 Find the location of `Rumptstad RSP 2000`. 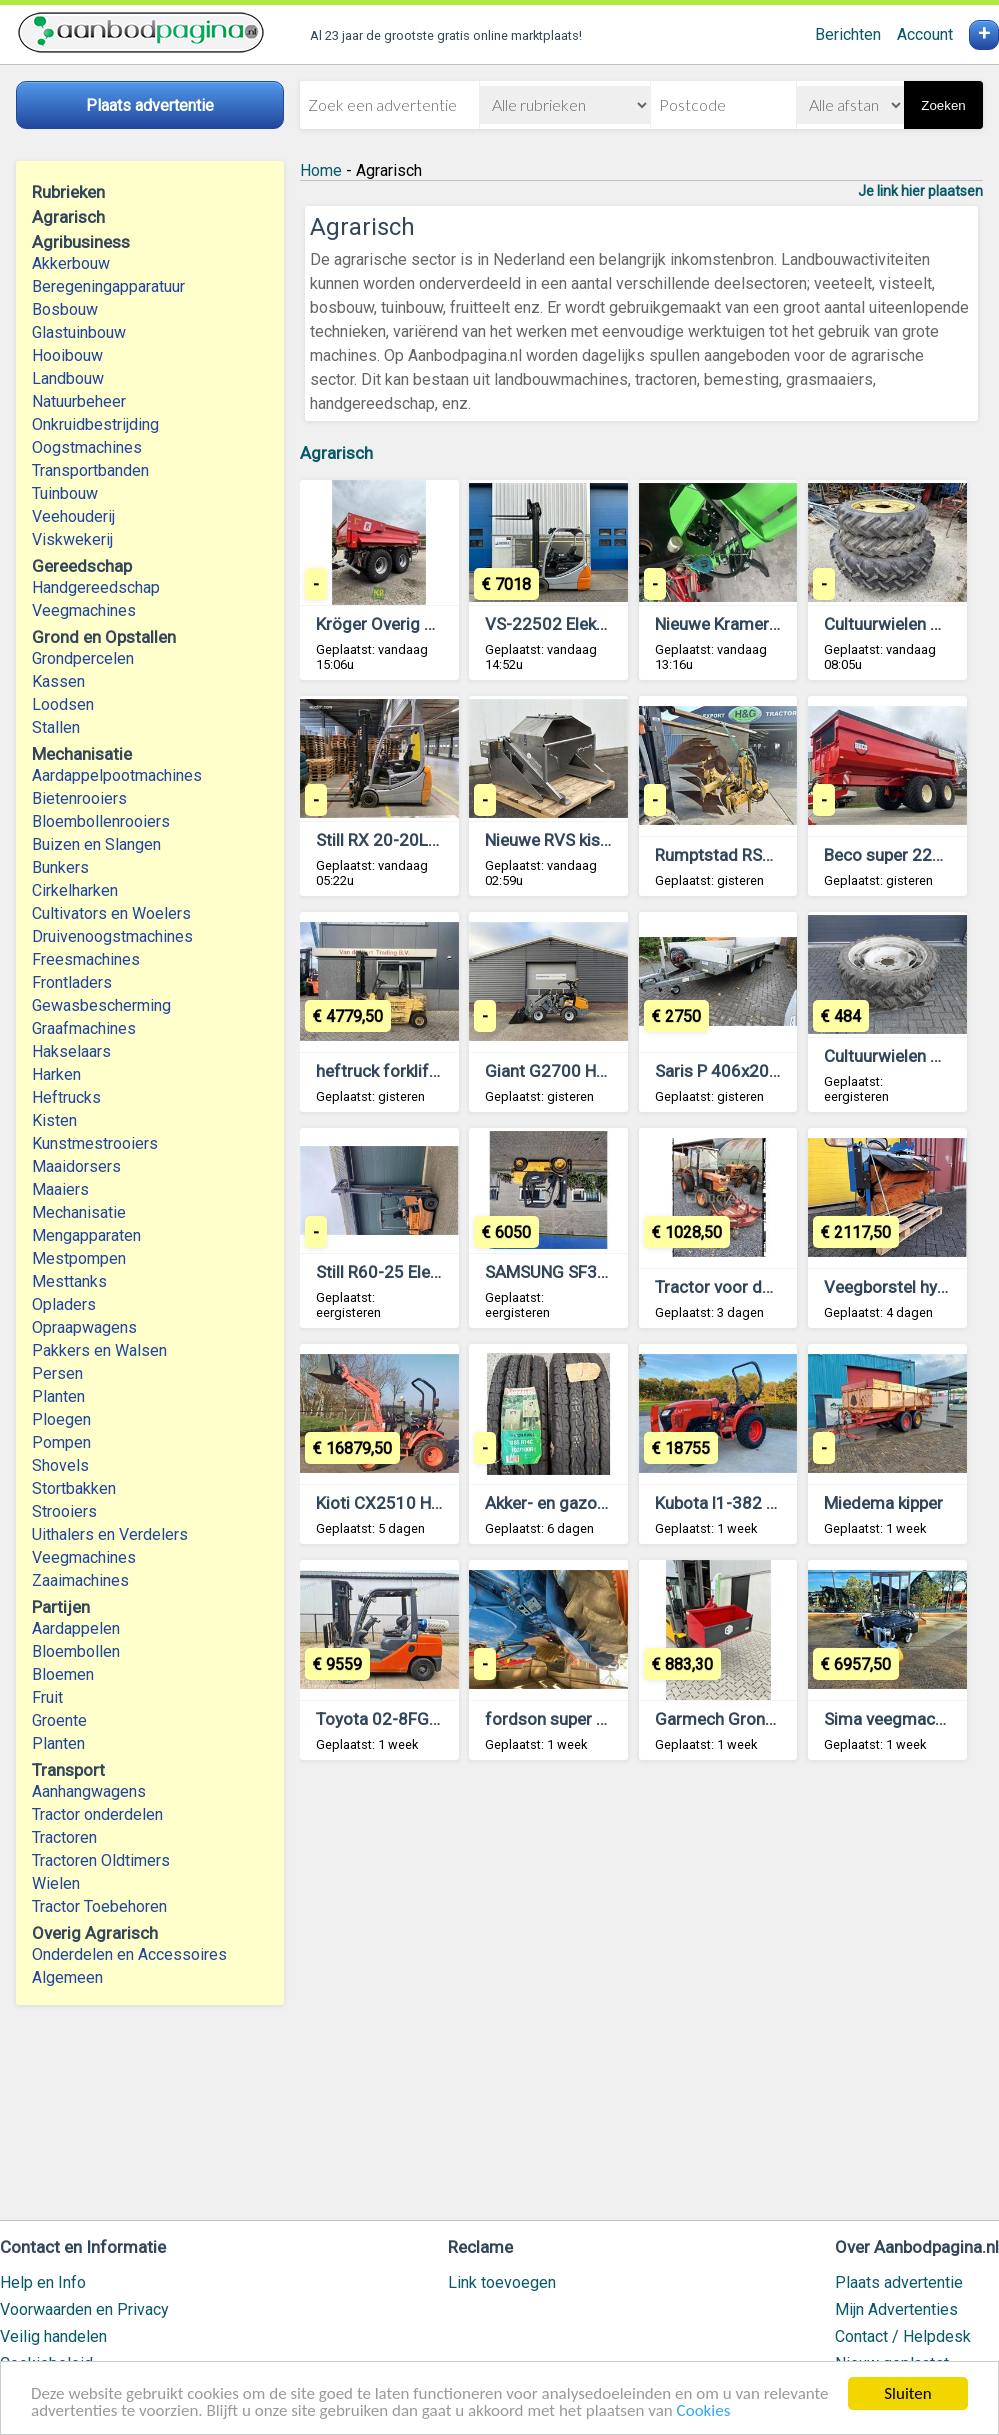

Rumptstad RSP 2000 is located at coordinates (735, 855).